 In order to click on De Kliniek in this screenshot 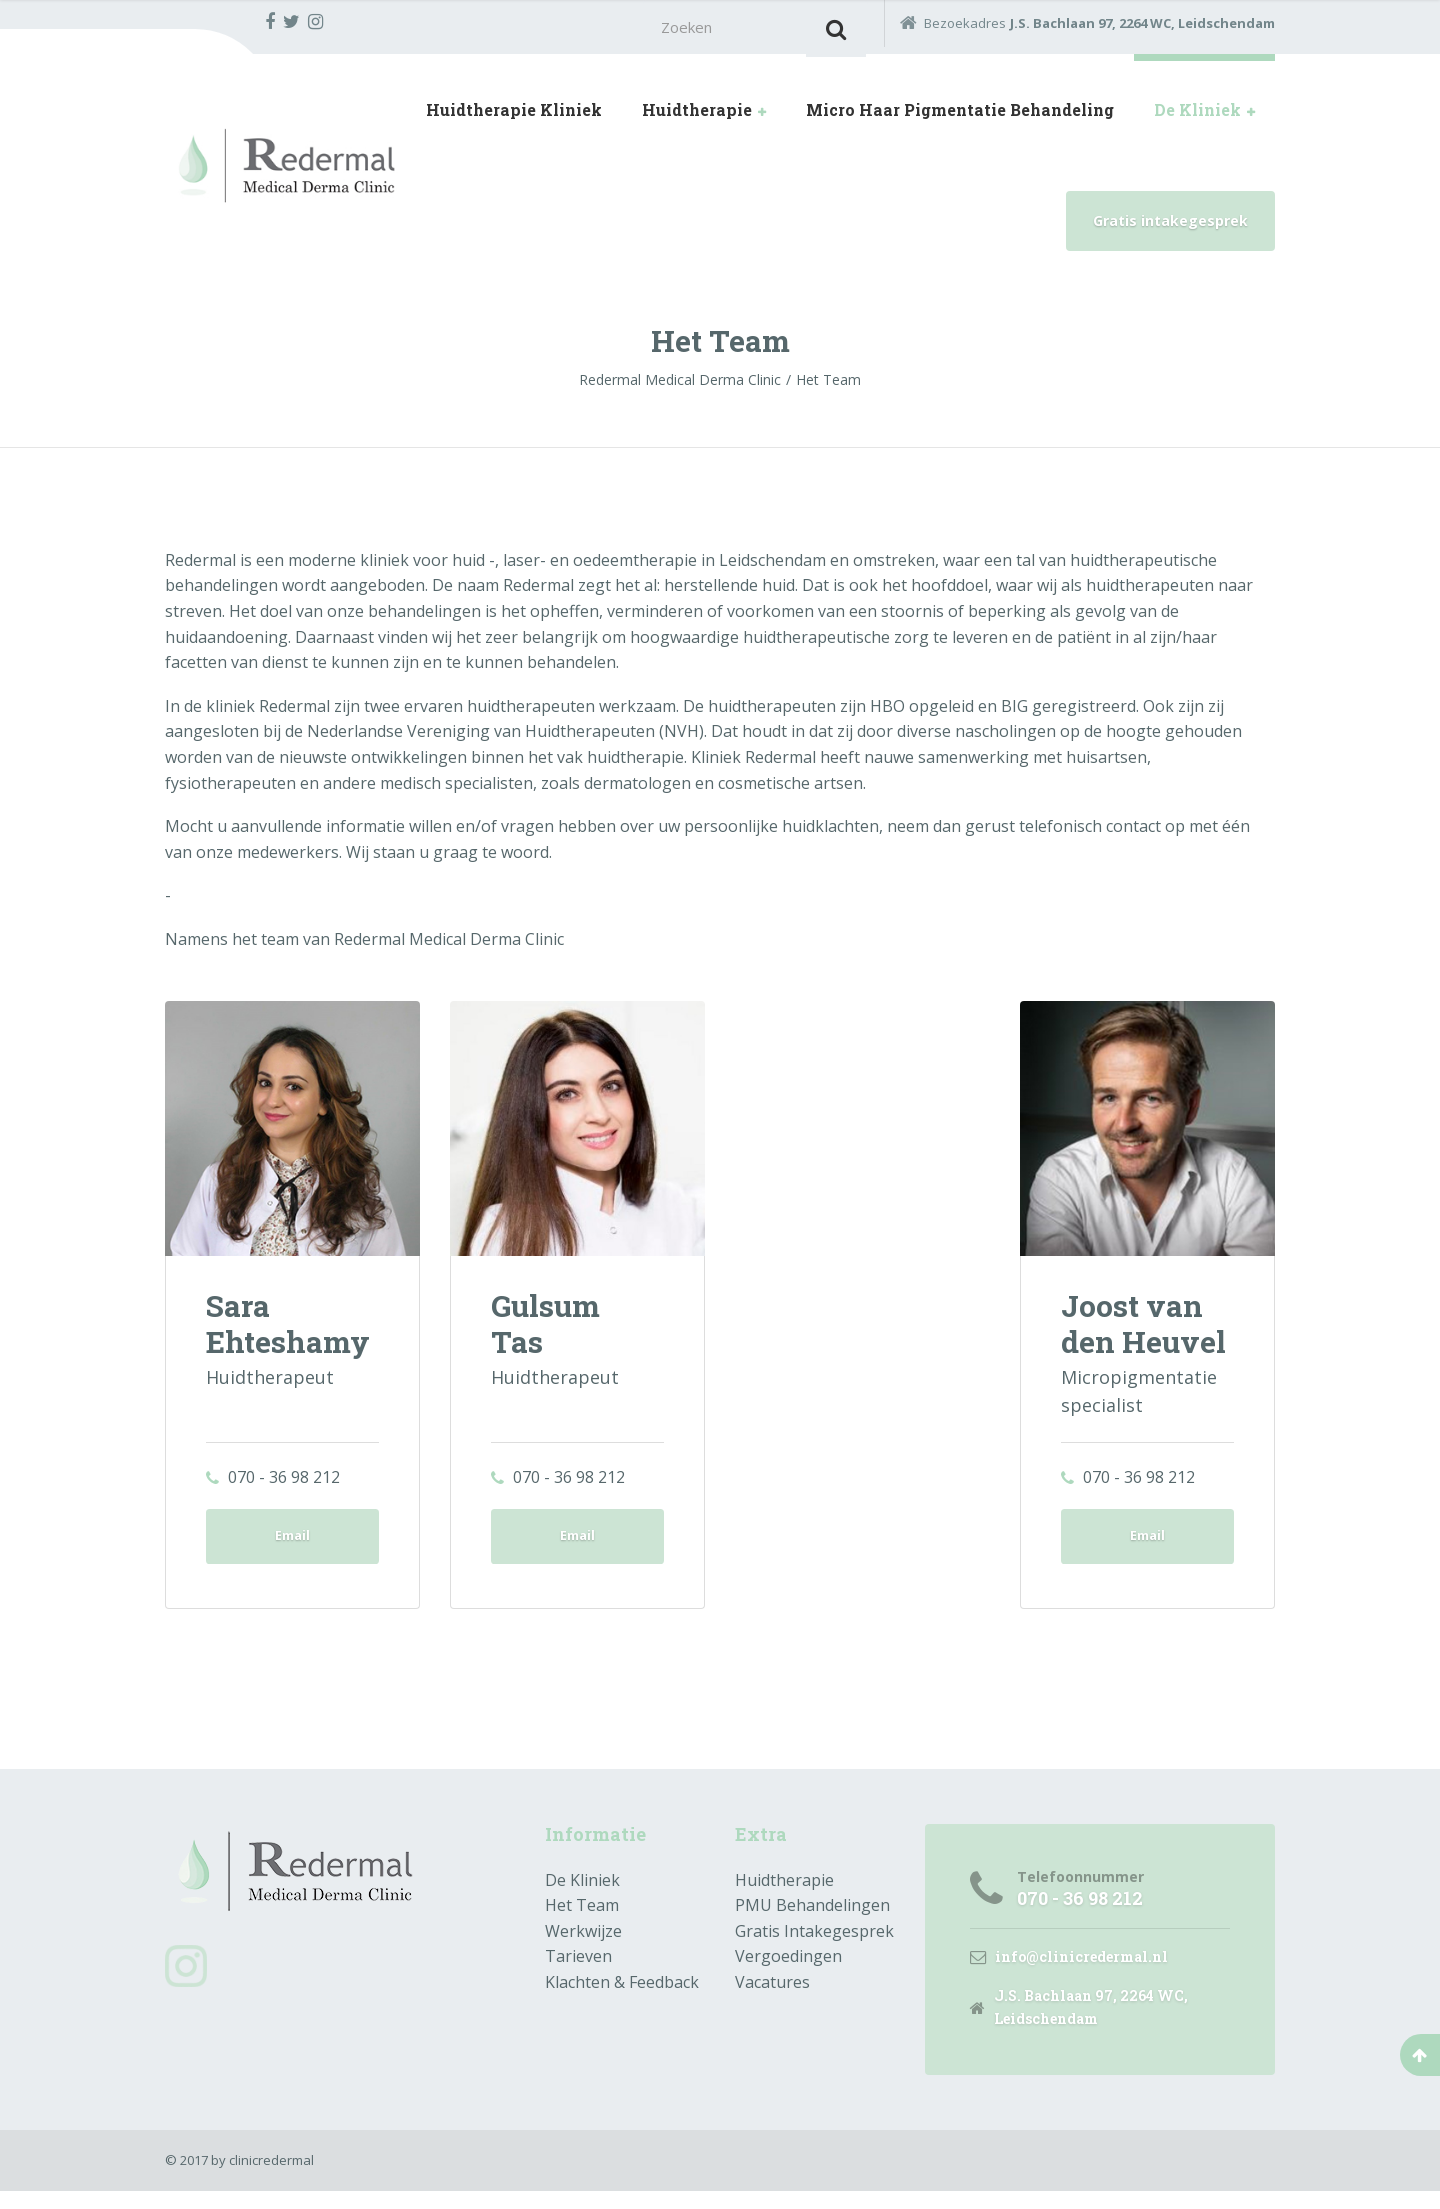, I will do `click(1197, 115)`.